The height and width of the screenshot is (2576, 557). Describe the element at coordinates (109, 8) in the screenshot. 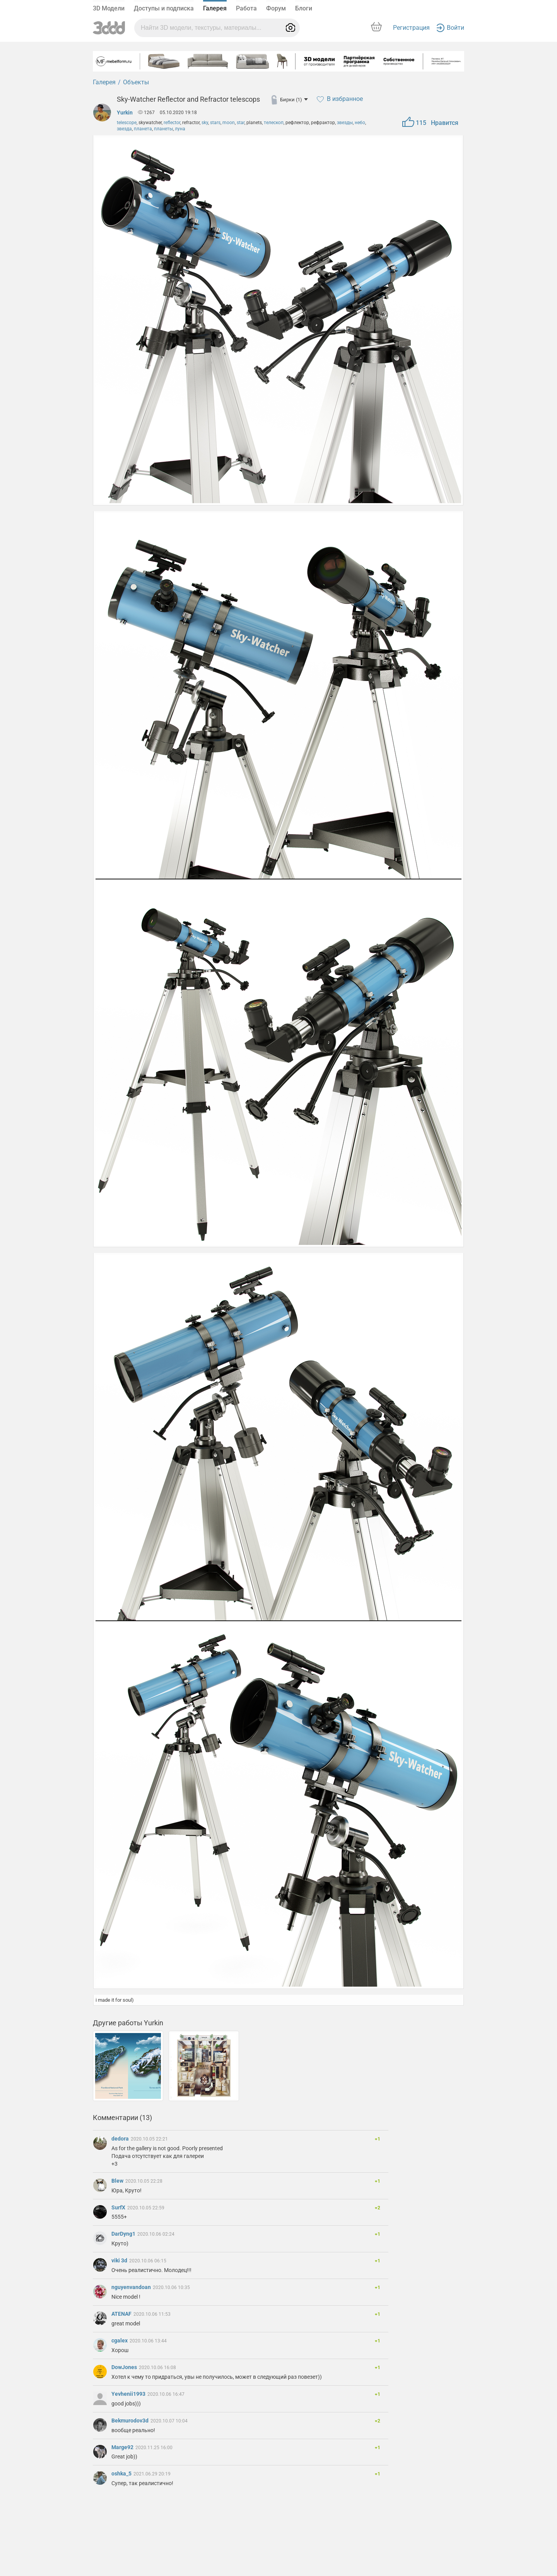

I see `3D Модели` at that location.